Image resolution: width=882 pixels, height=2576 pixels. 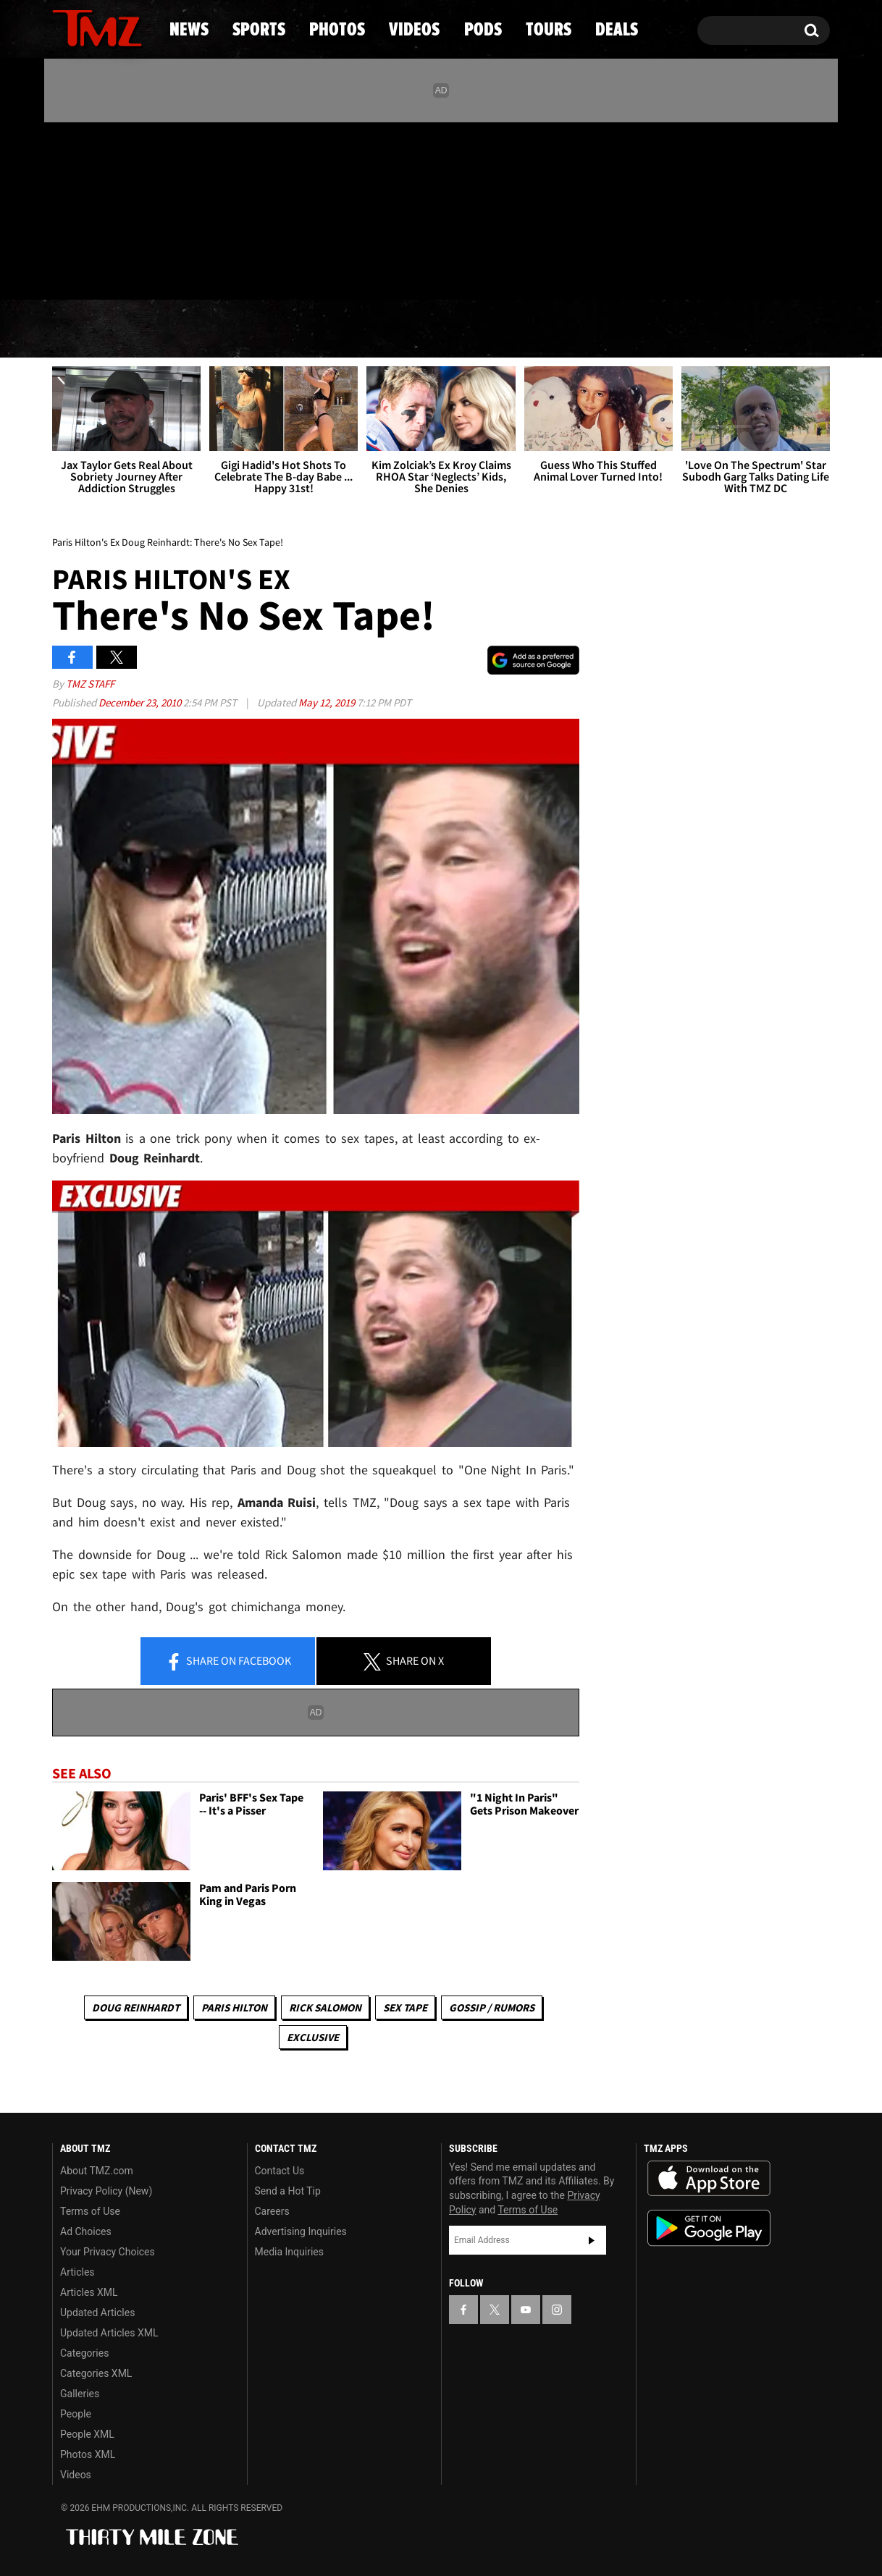 I want to click on Subscribe, so click(x=591, y=2240).